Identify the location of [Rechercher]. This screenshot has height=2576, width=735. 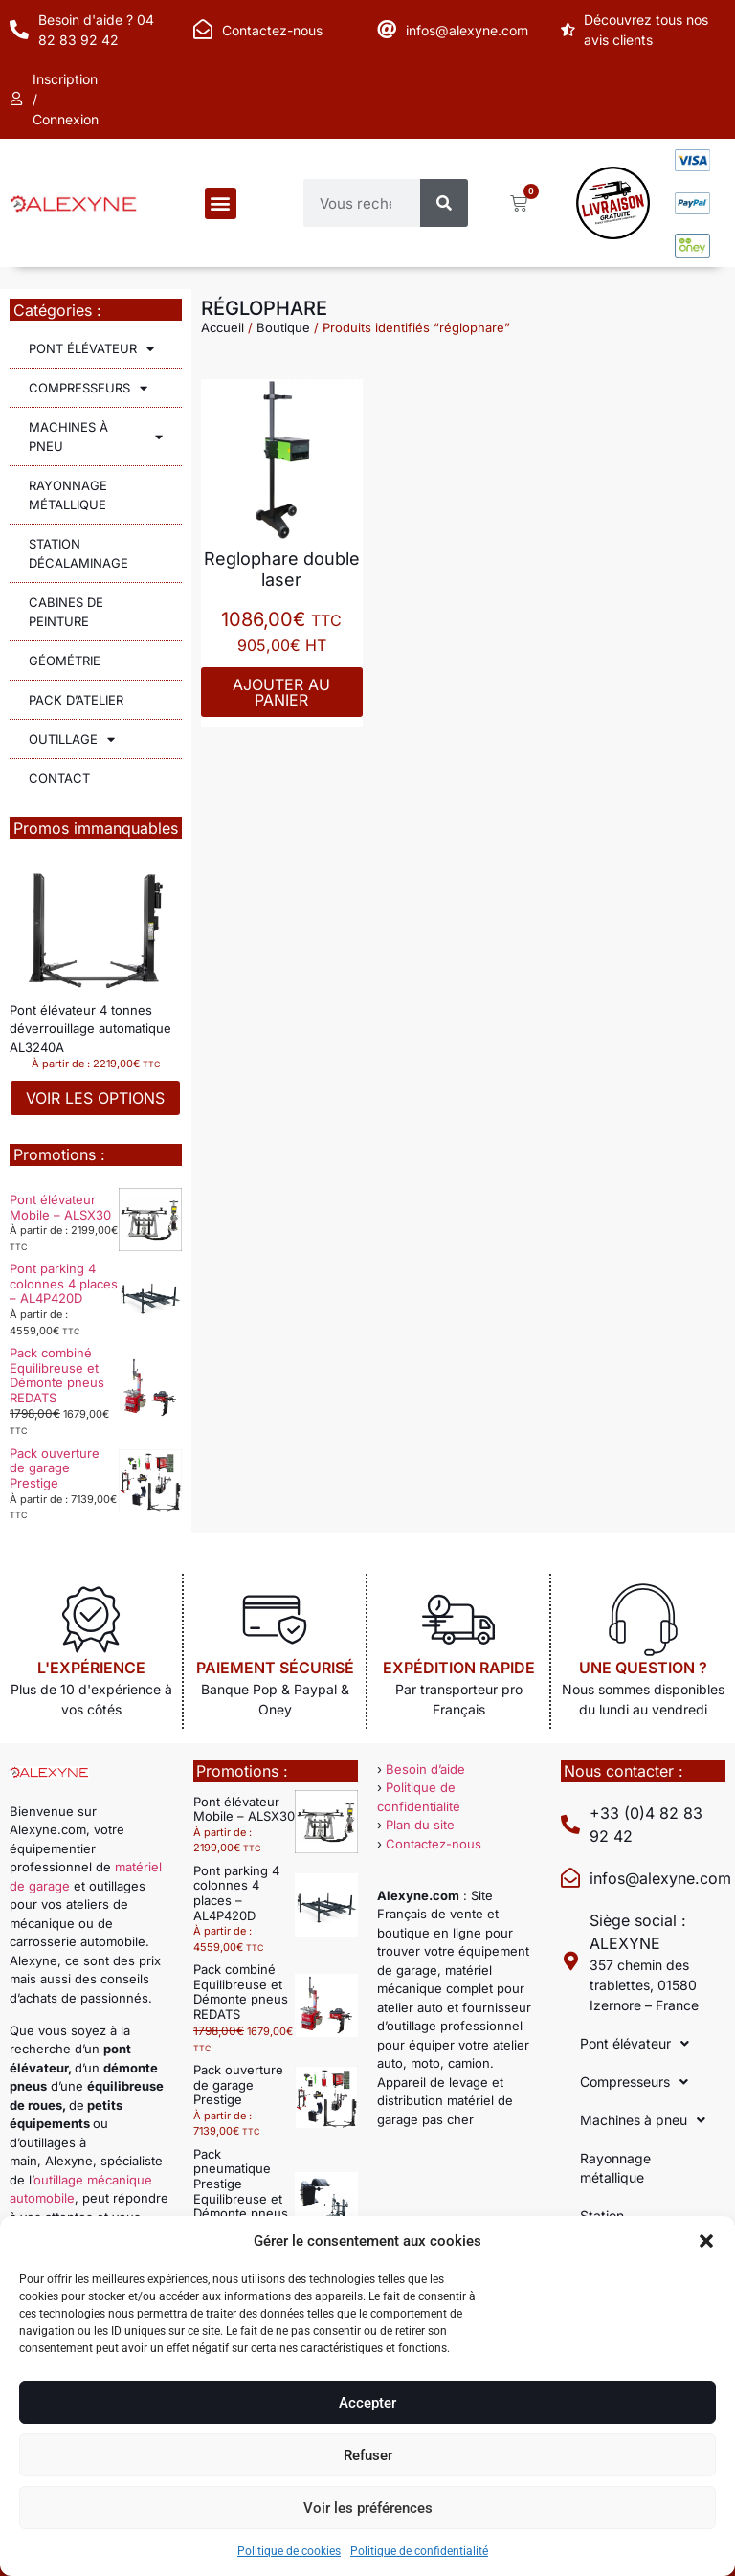
(444, 203).